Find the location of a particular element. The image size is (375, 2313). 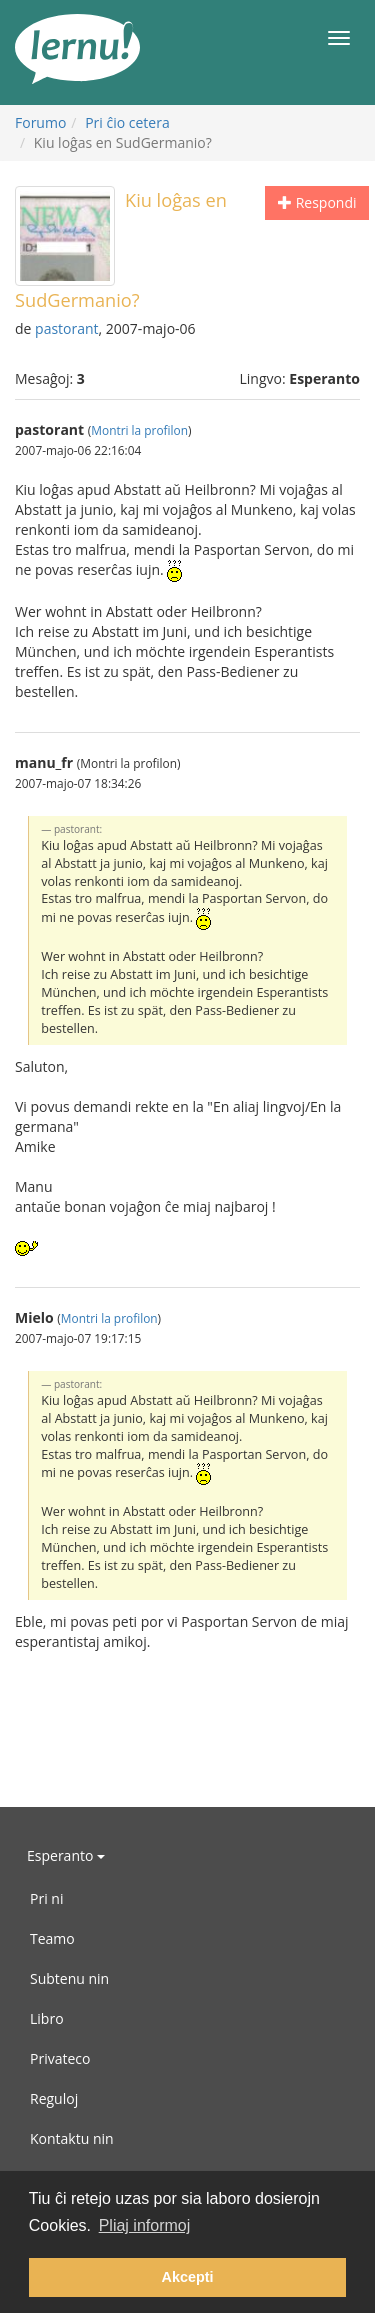

Subtenu nin is located at coordinates (69, 1978).